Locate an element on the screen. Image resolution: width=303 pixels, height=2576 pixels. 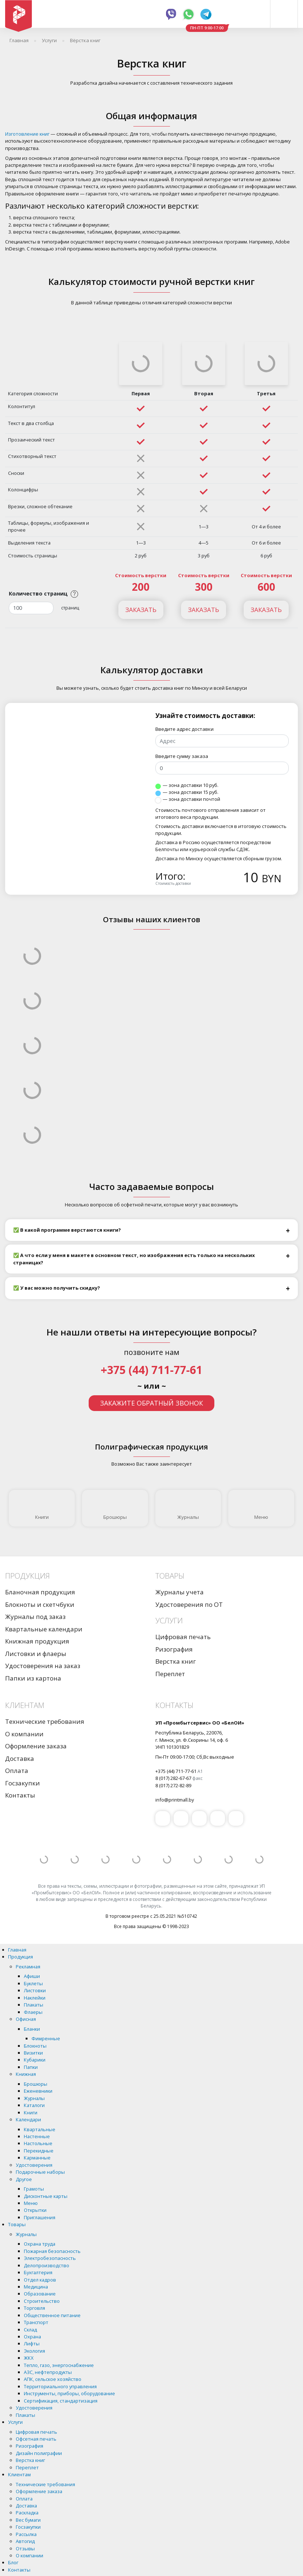
Тепло, газо, энергоснабжение is located at coordinates (59, 2365).